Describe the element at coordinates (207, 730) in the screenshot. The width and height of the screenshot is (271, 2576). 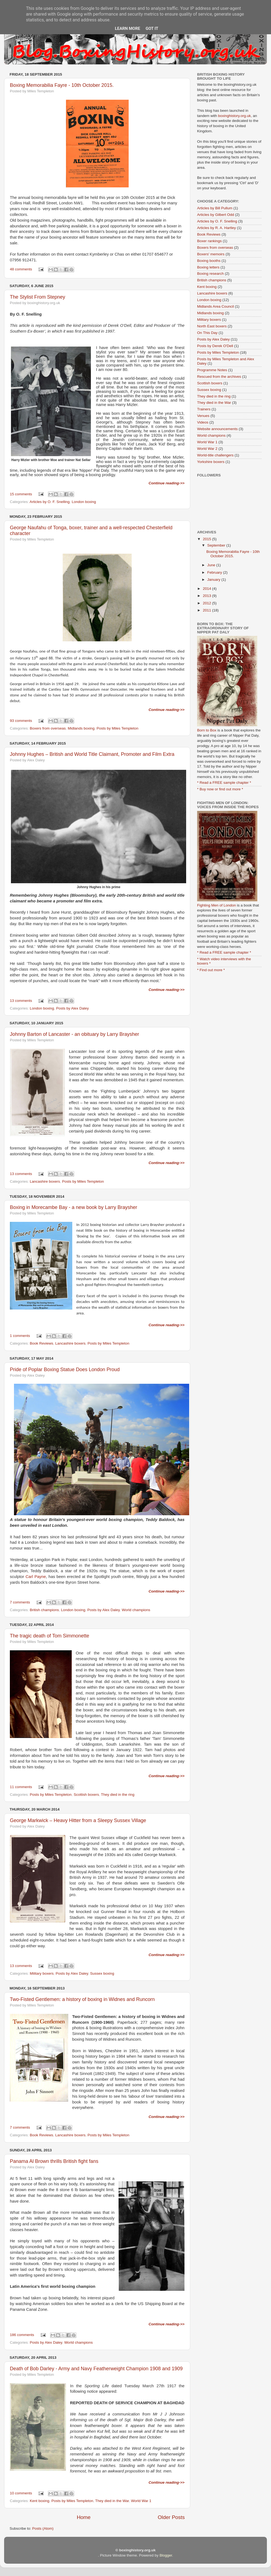
I see `Born to Box` at that location.